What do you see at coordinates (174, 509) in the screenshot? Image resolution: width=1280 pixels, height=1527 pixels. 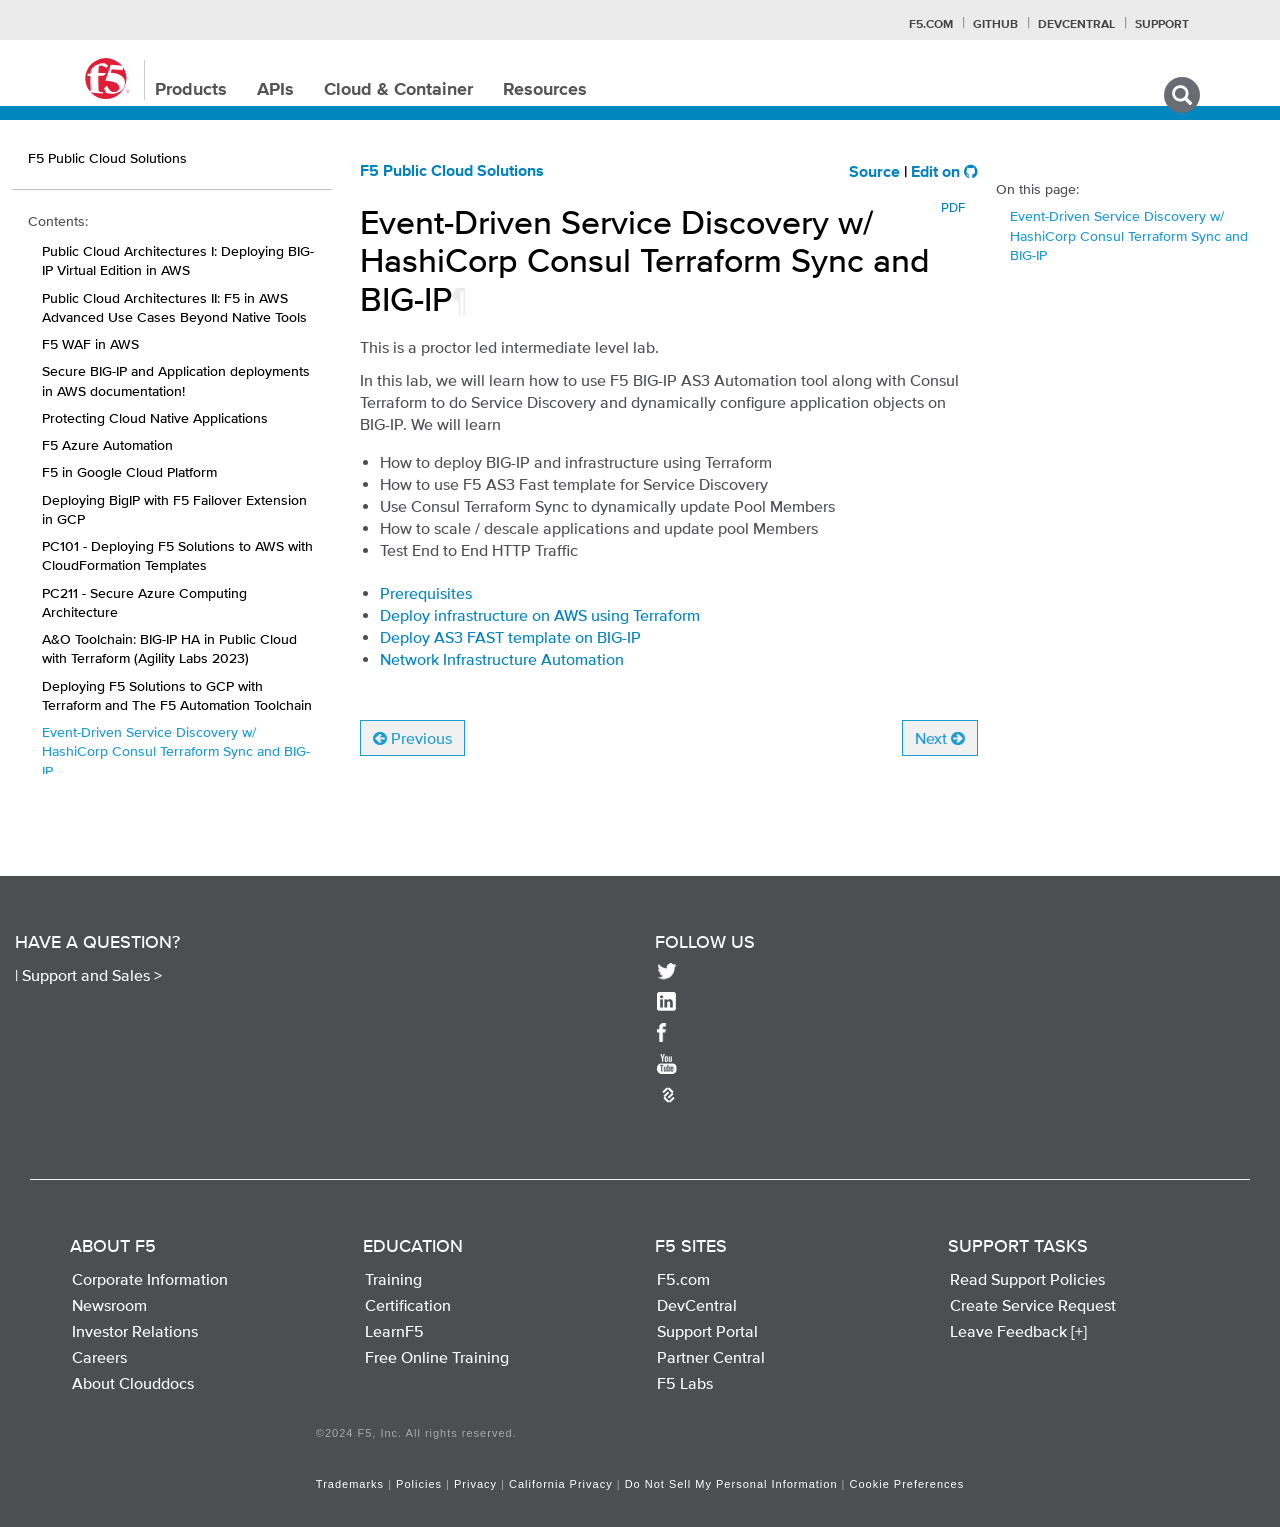 I see `Deploying BigIP with F5 Failover Extension in GCP` at bounding box center [174, 509].